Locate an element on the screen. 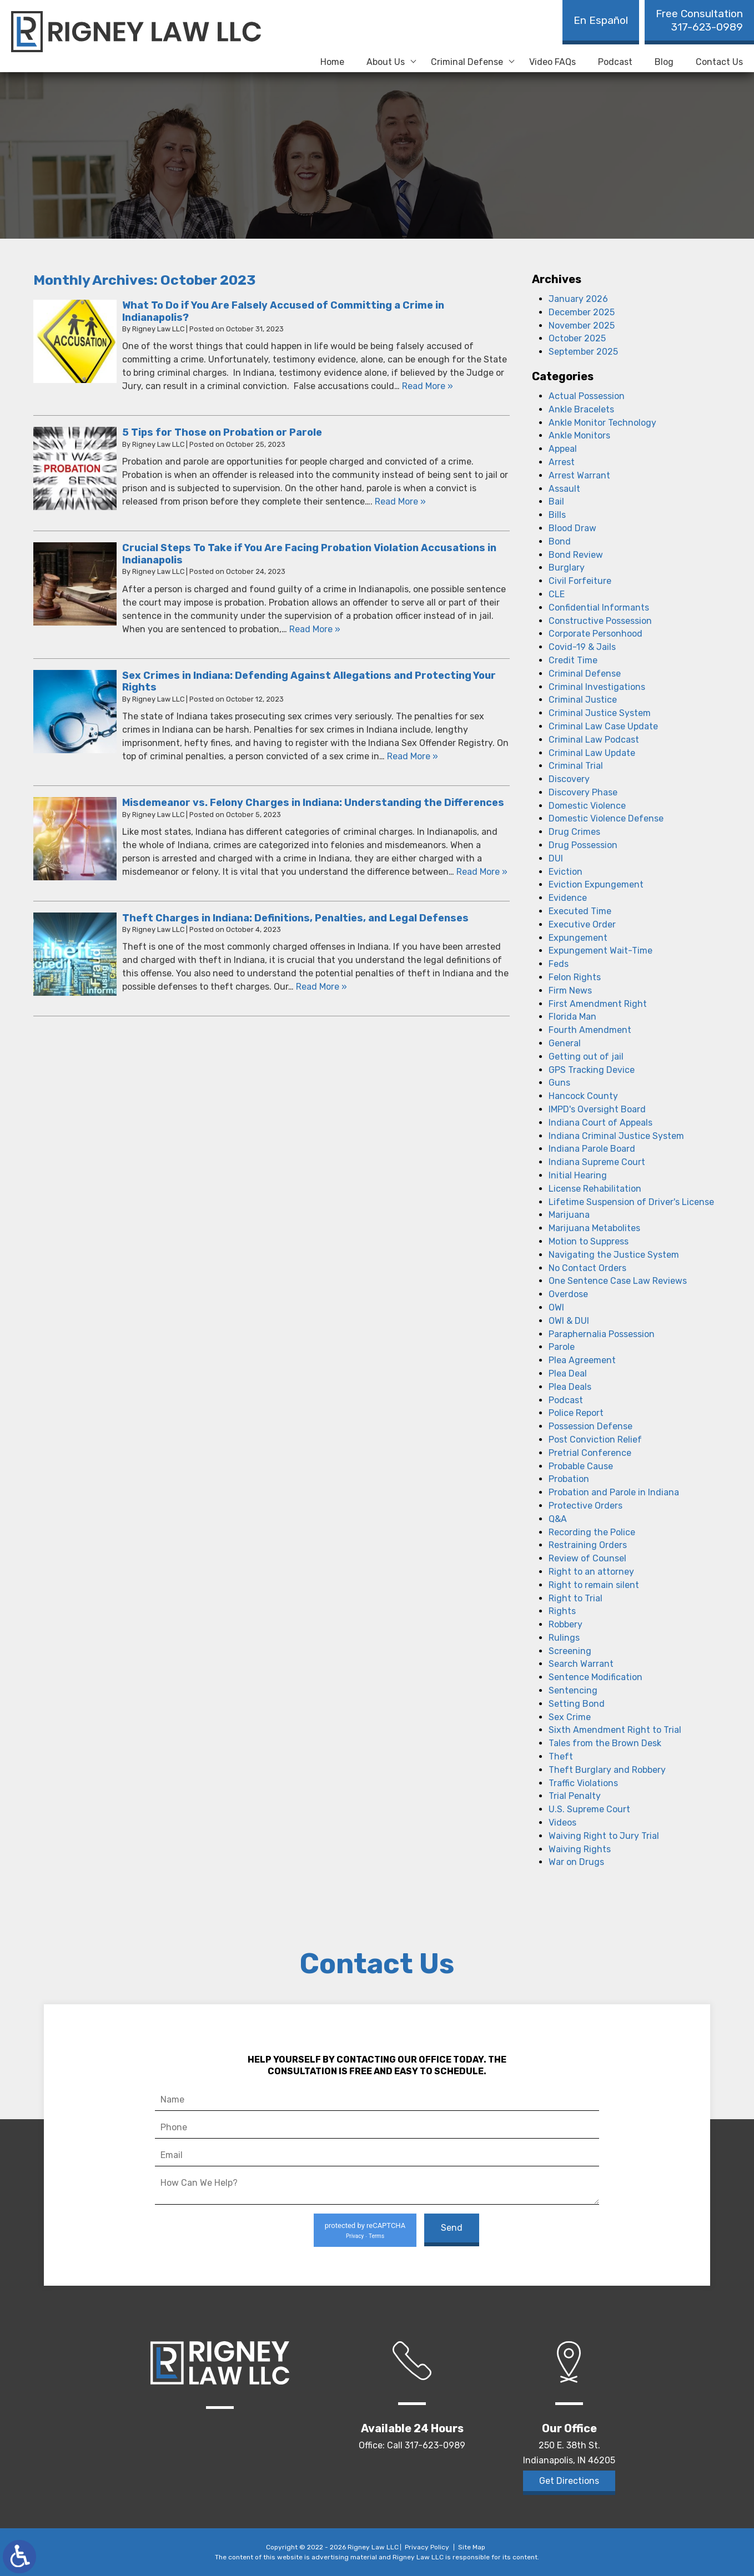 The width and height of the screenshot is (754, 2576). 5 Tips for Those on Probation or Parole is located at coordinates (222, 432).